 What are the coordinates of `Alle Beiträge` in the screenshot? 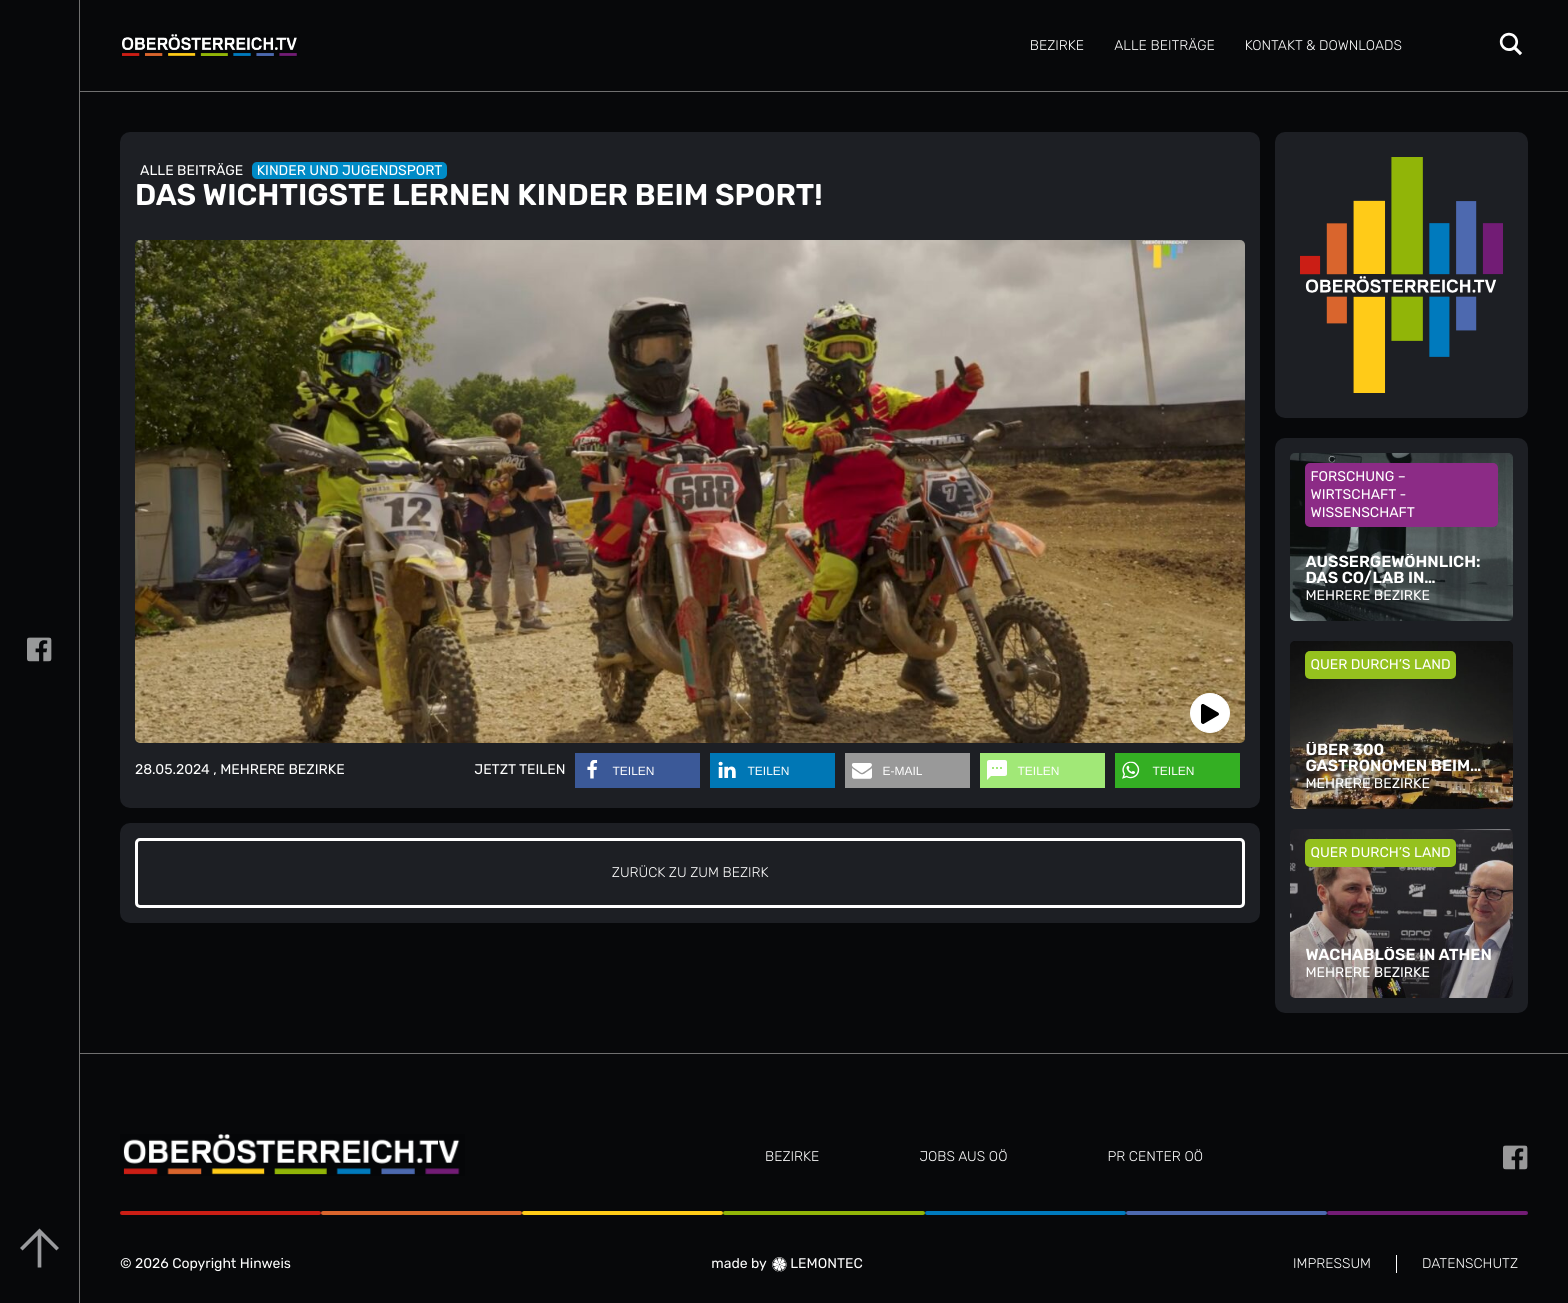 It's located at (1164, 45).